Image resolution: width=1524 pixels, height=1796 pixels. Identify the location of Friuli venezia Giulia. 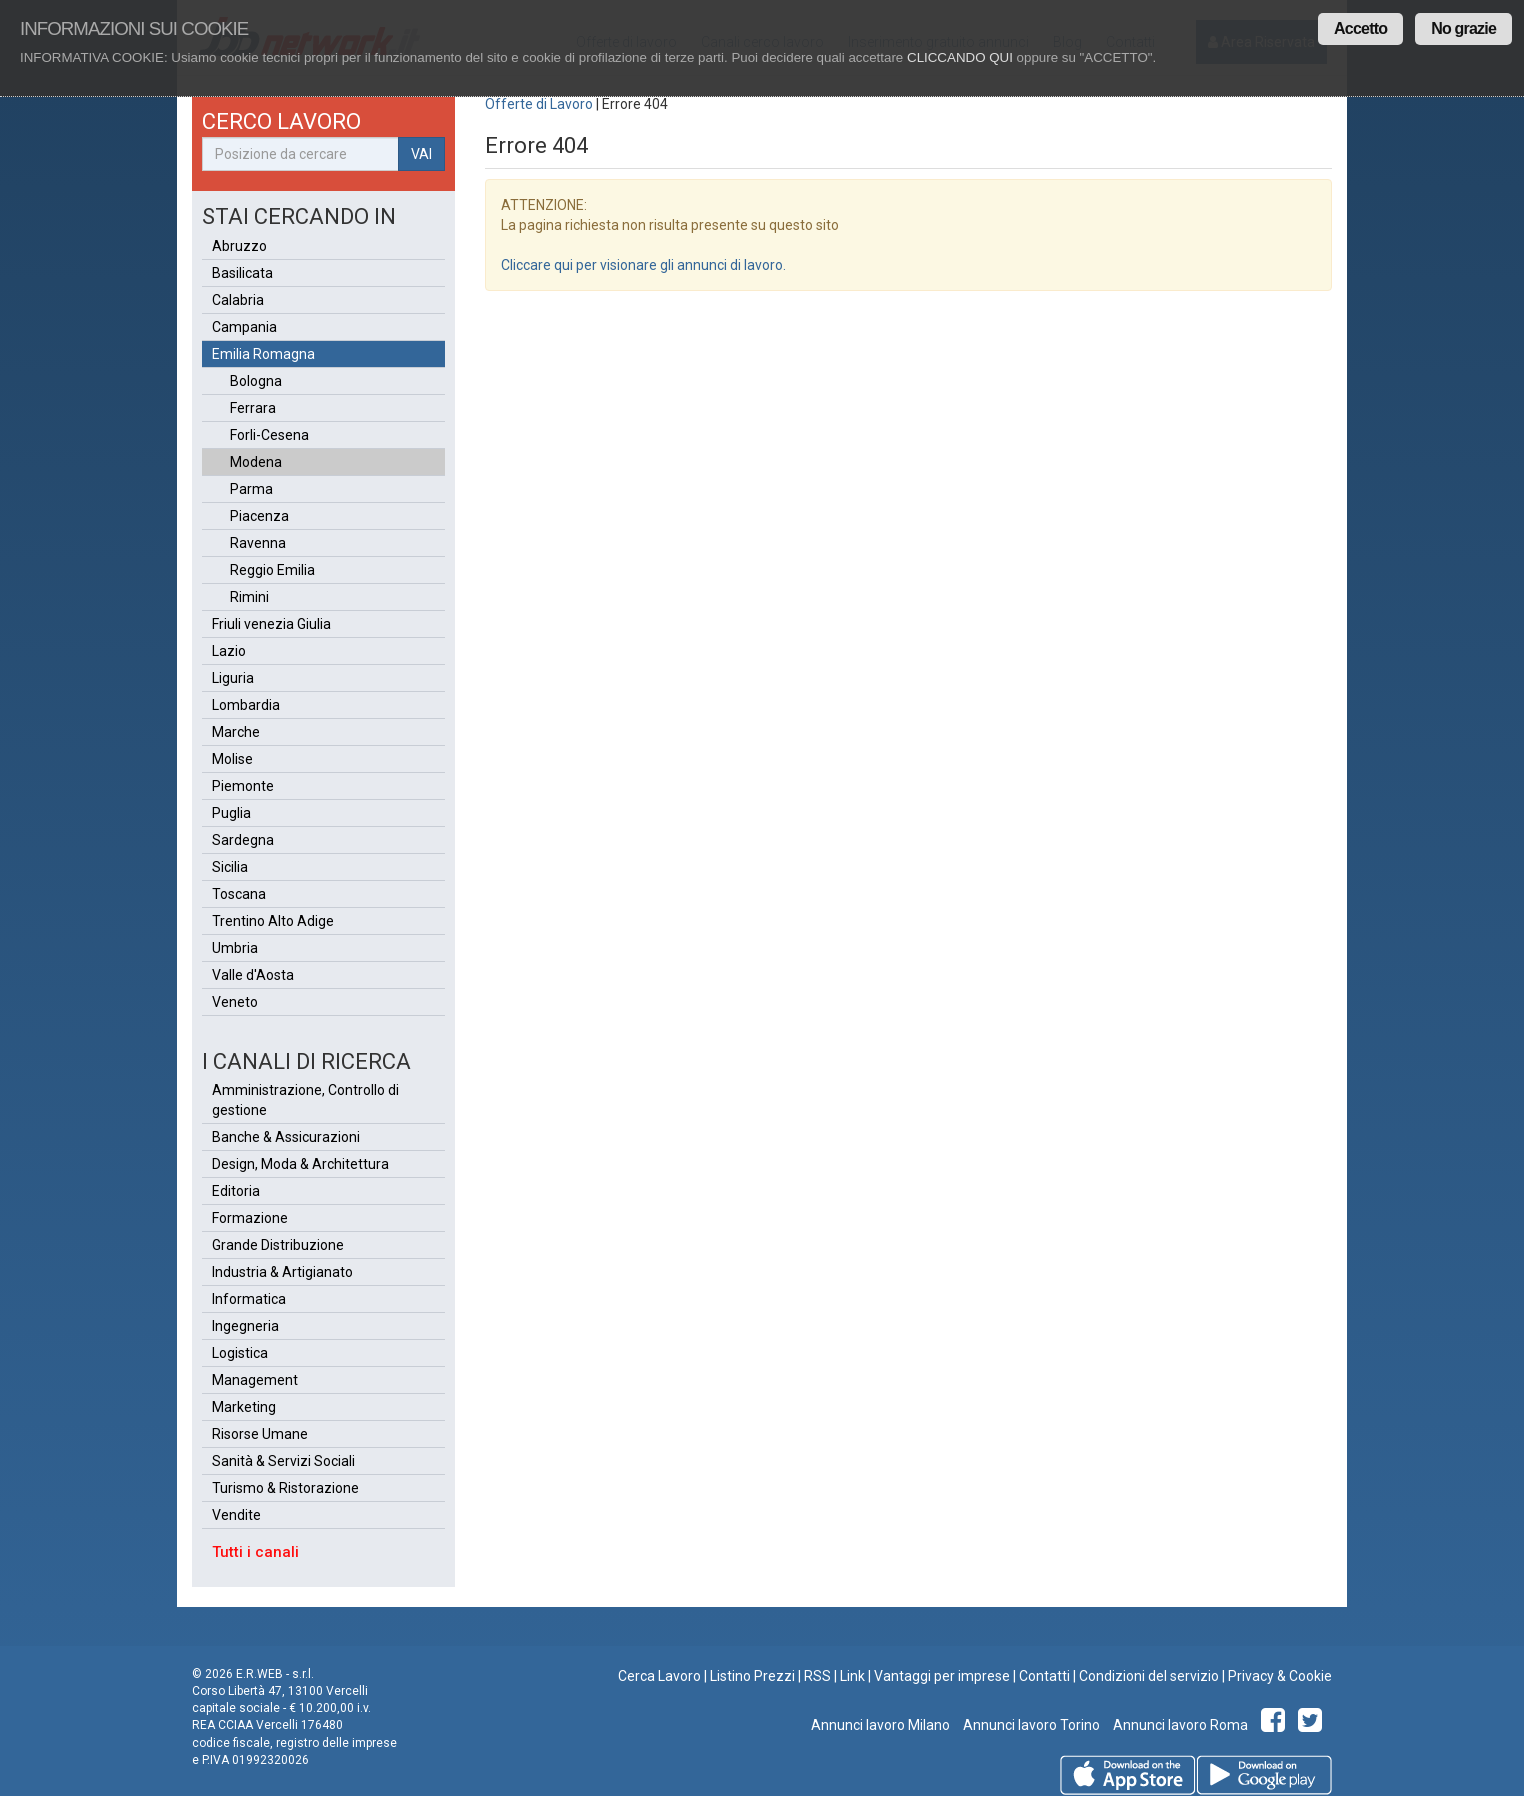
(271, 624).